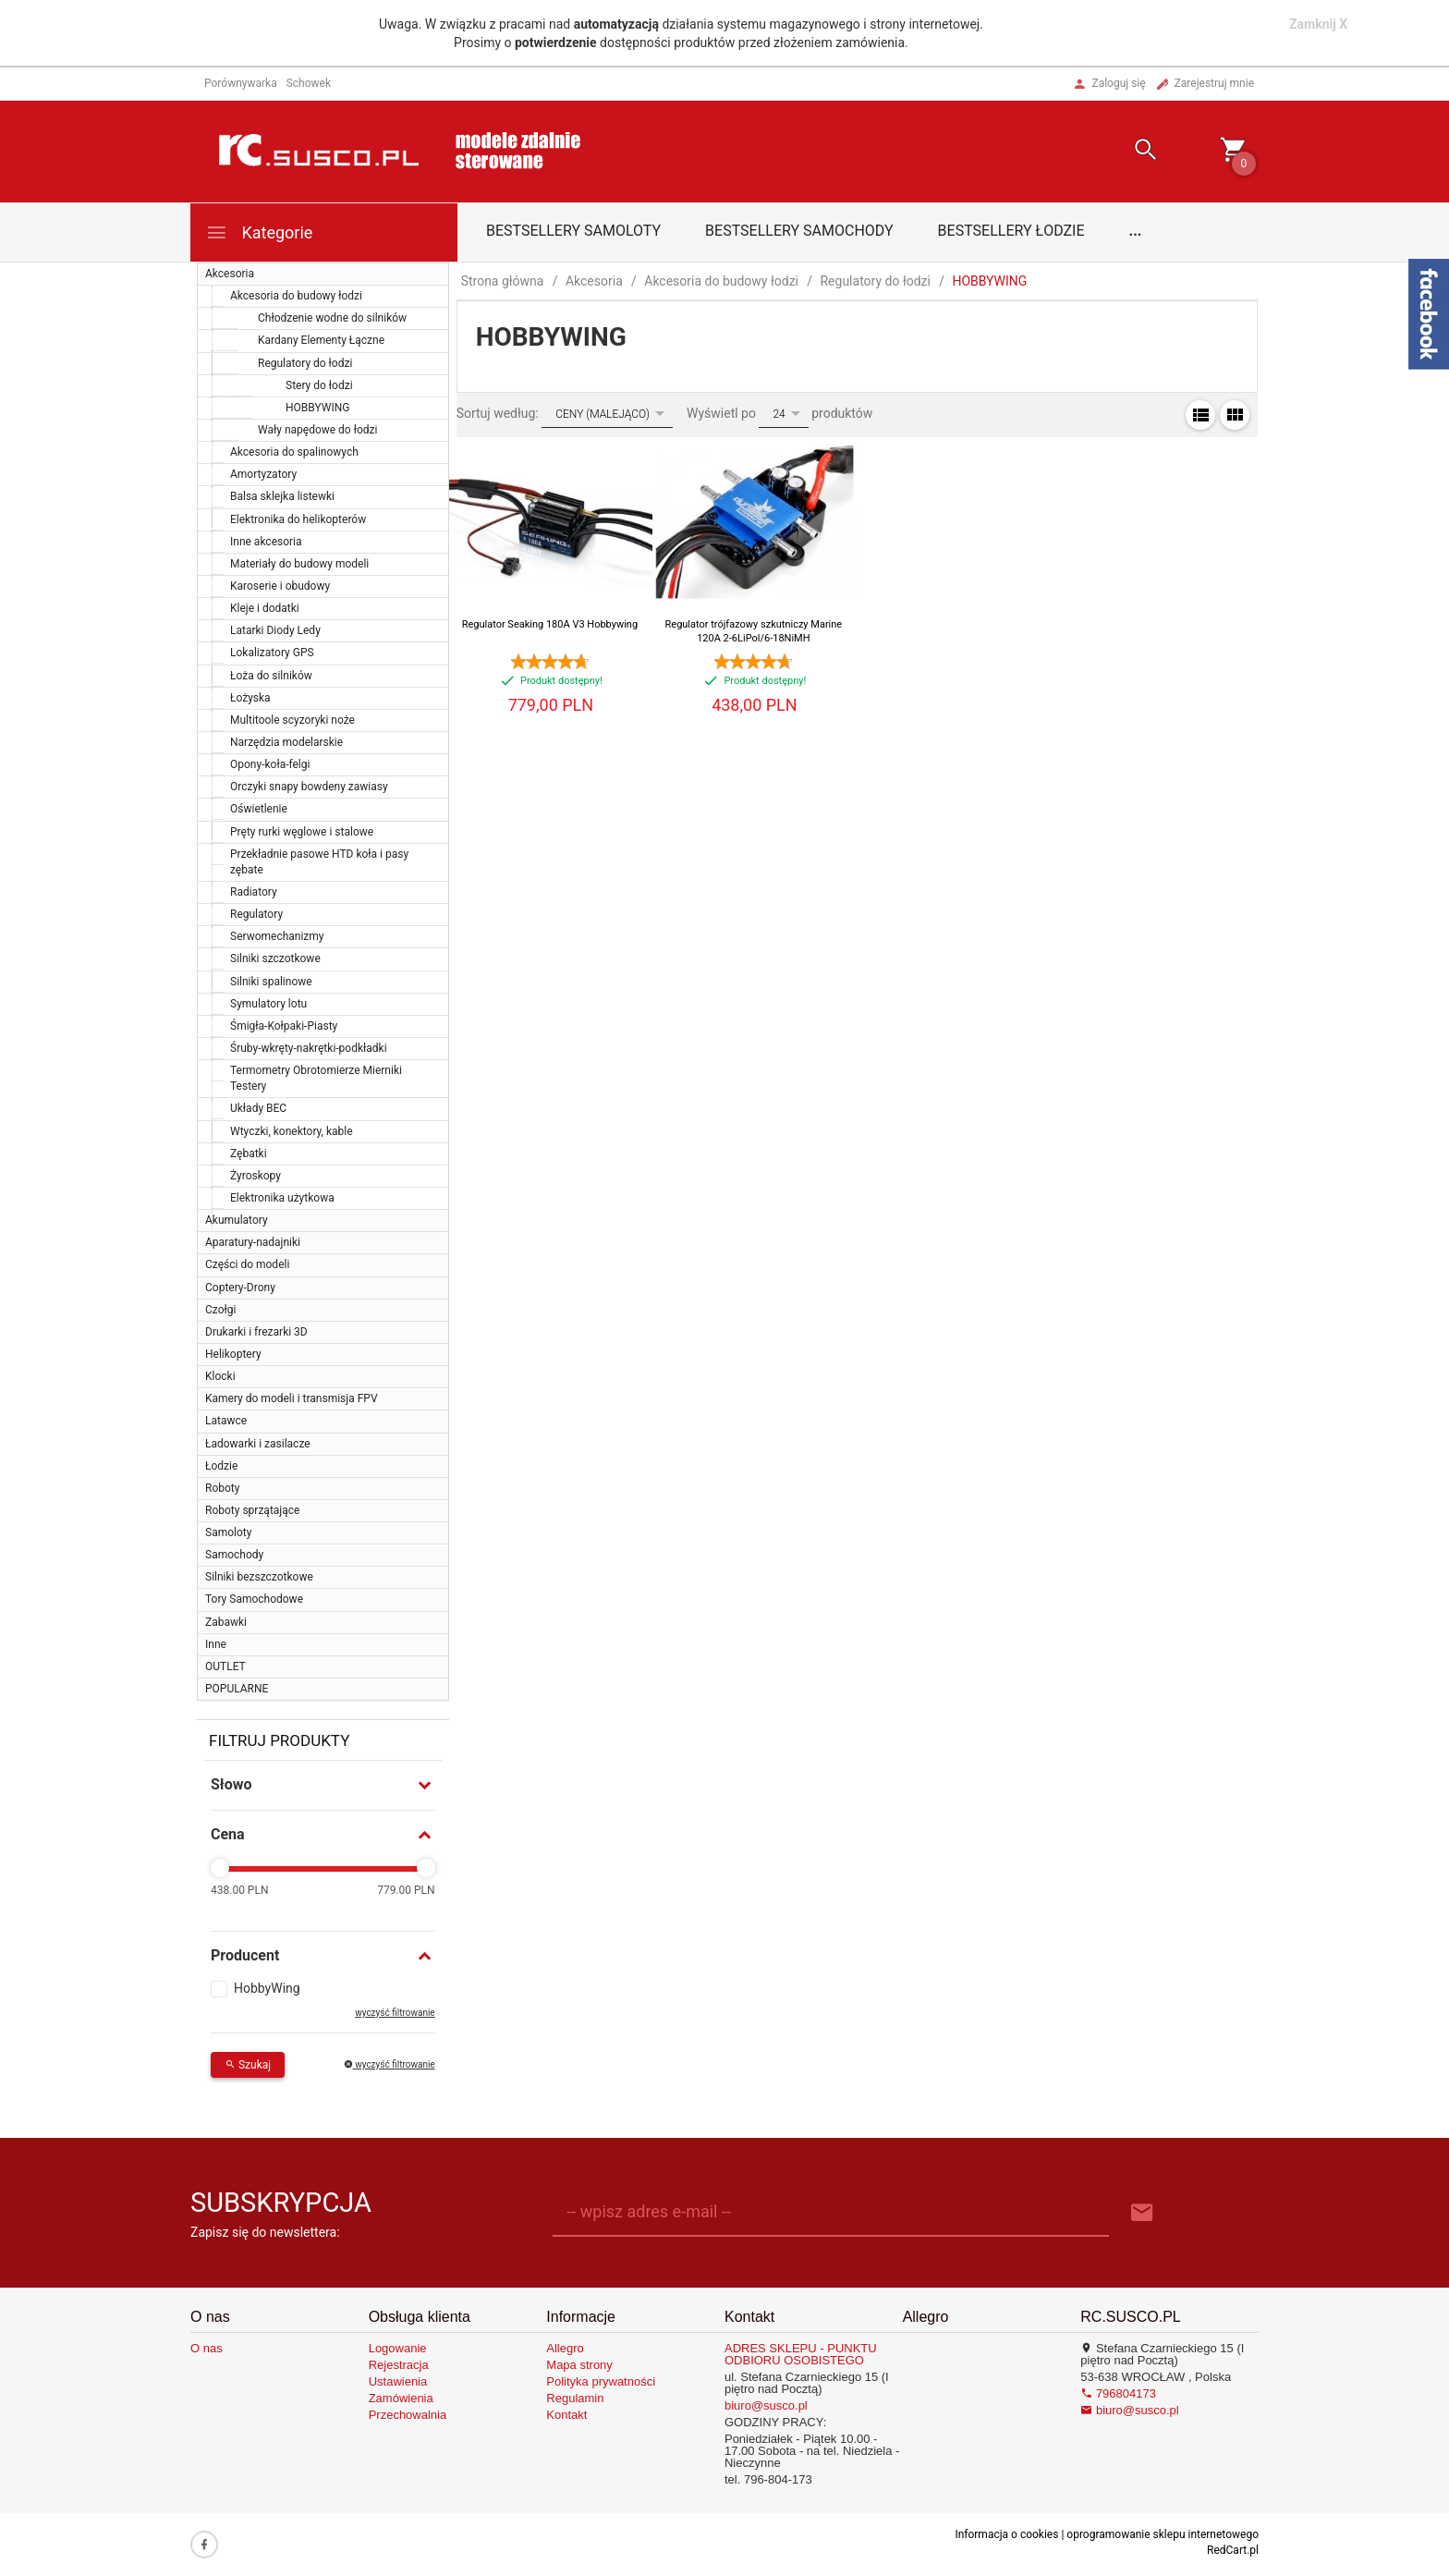 This screenshot has height=2576, width=1449. Describe the element at coordinates (256, 1331) in the screenshot. I see `Drukarki i frezarki 3D` at that location.